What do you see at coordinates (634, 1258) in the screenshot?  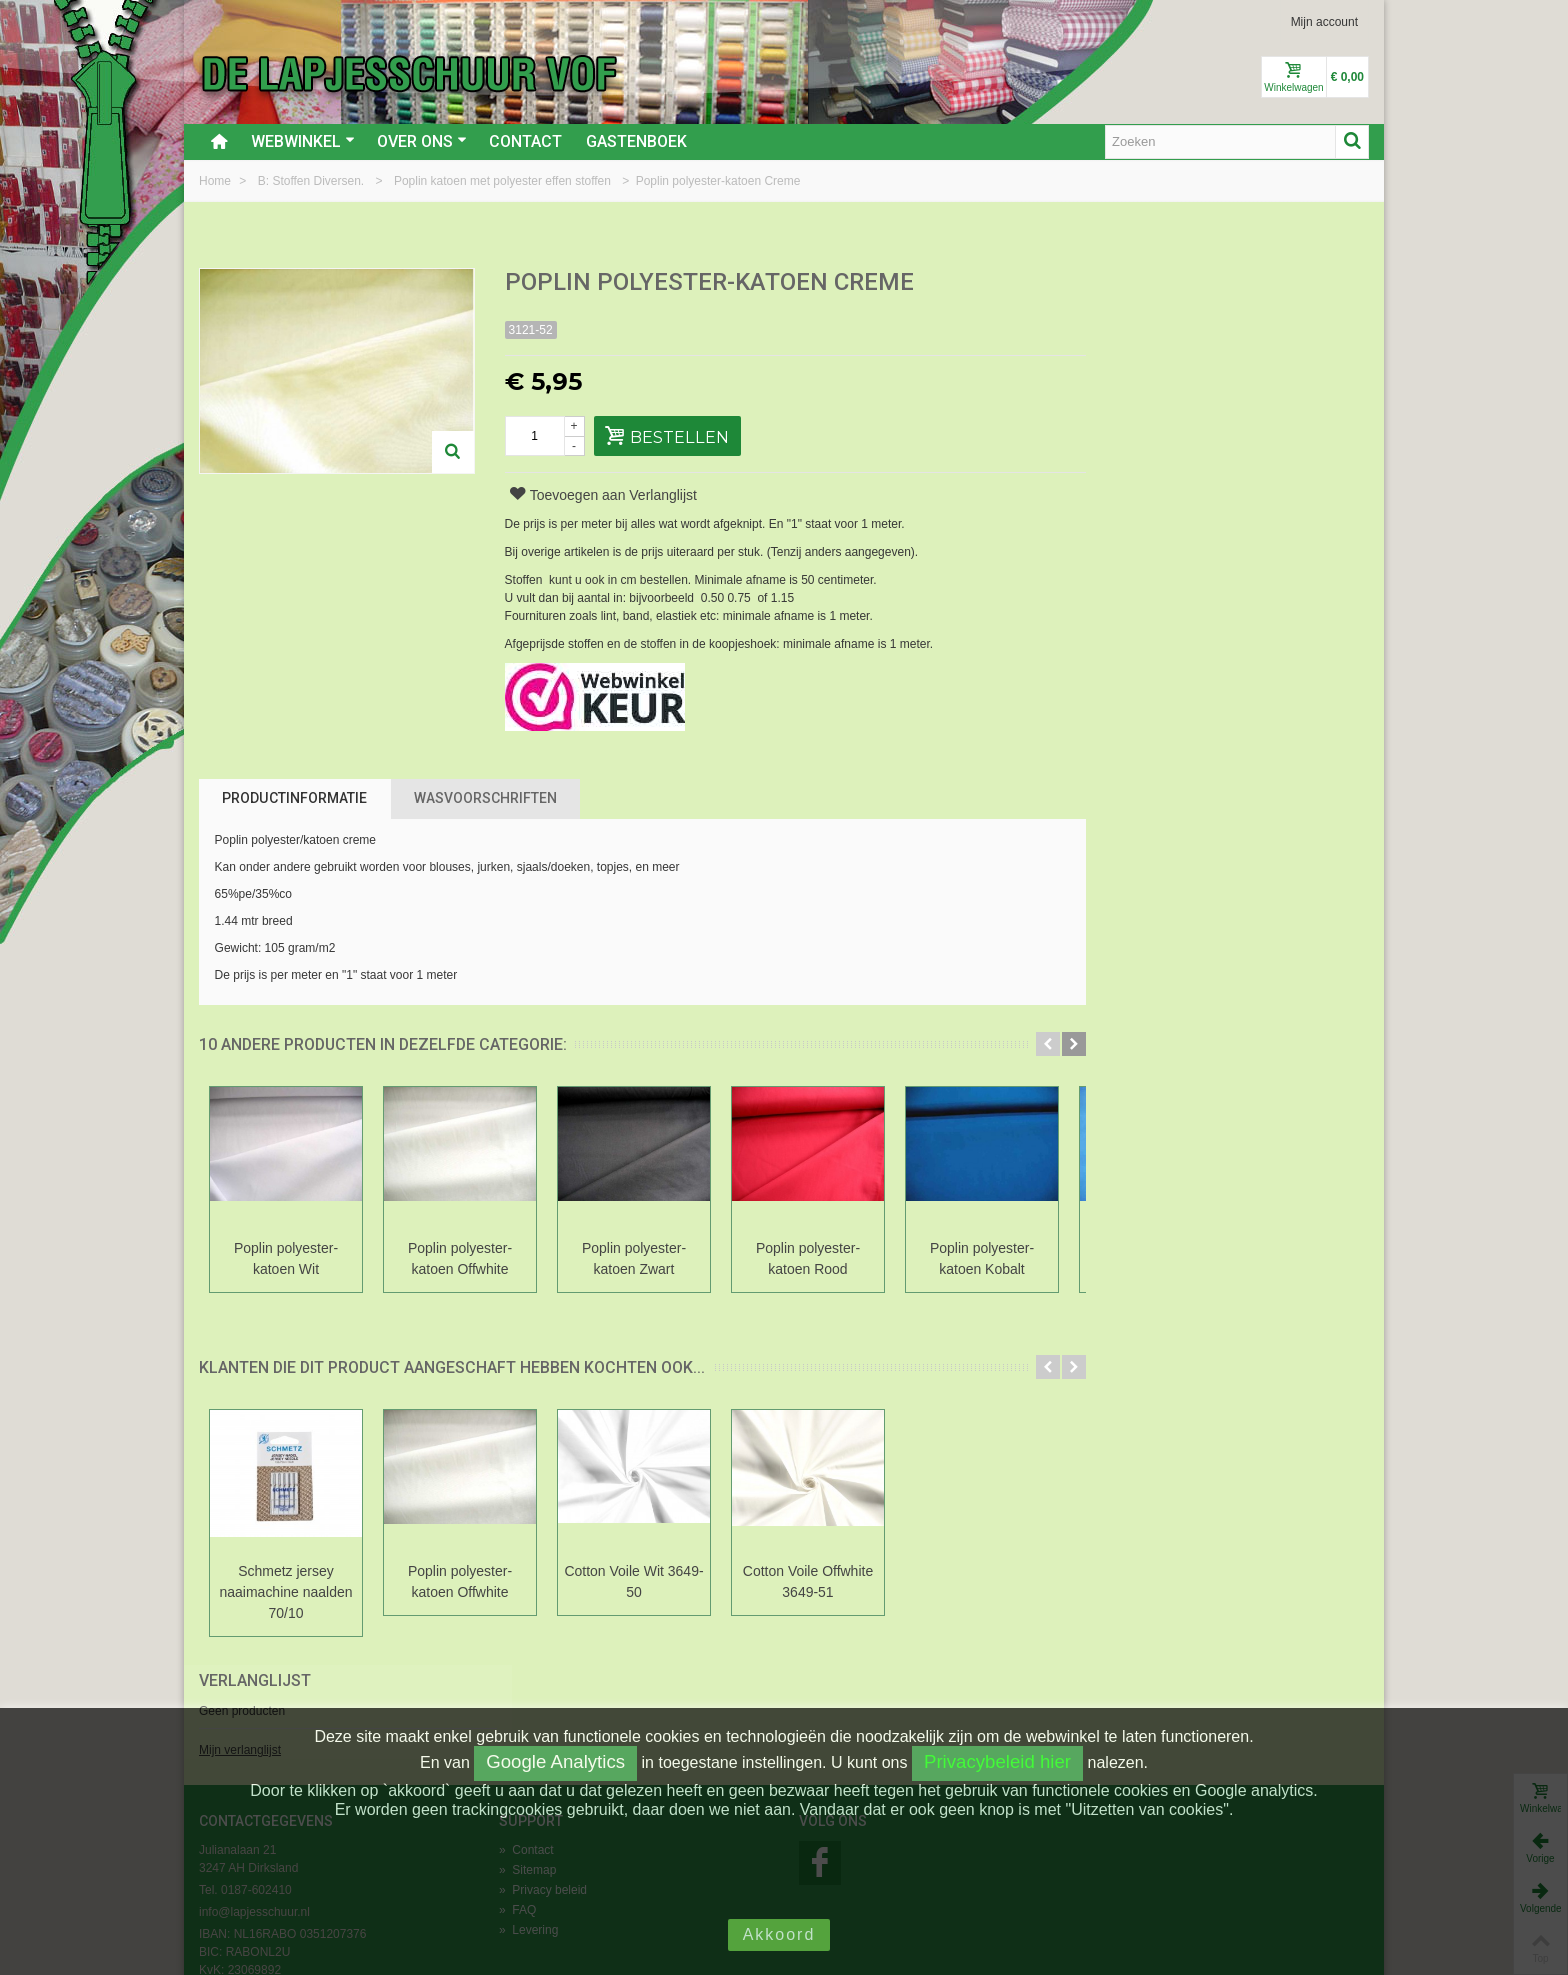 I see `Poplin polyester-katoen Zwart` at bounding box center [634, 1258].